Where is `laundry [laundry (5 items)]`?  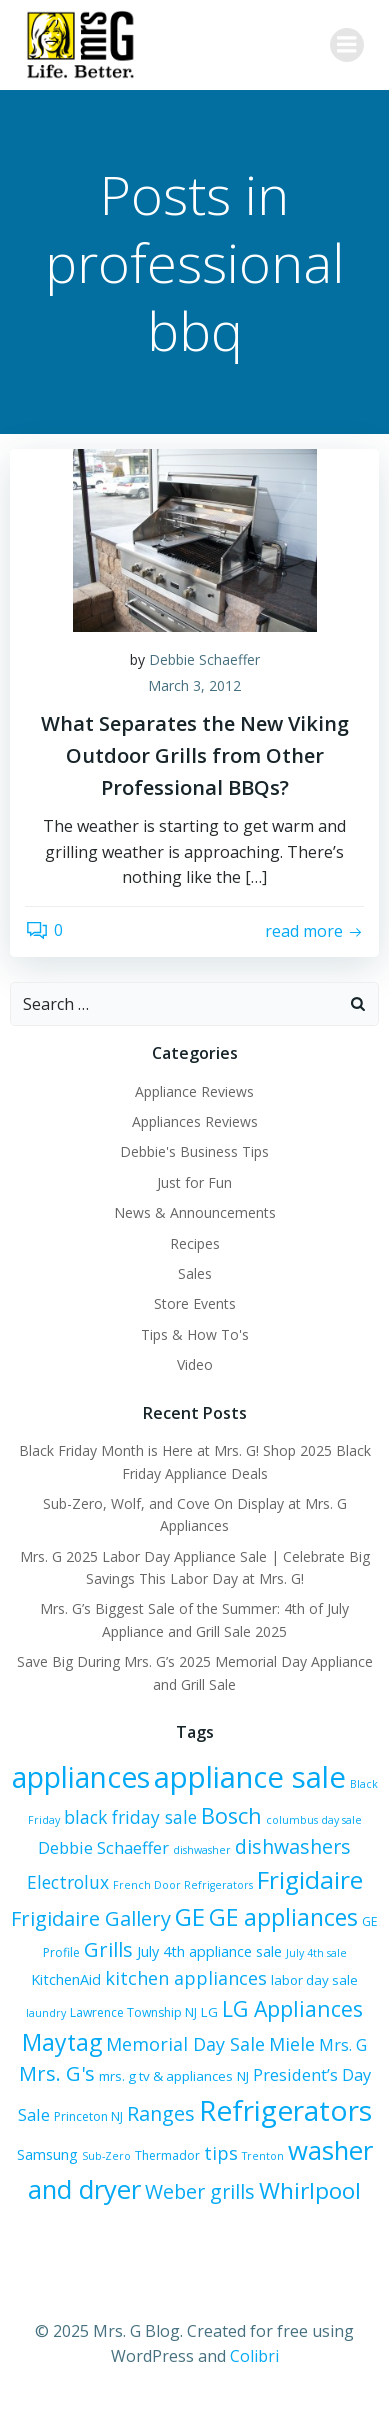 laundry [laundry (5 items)] is located at coordinates (46, 2013).